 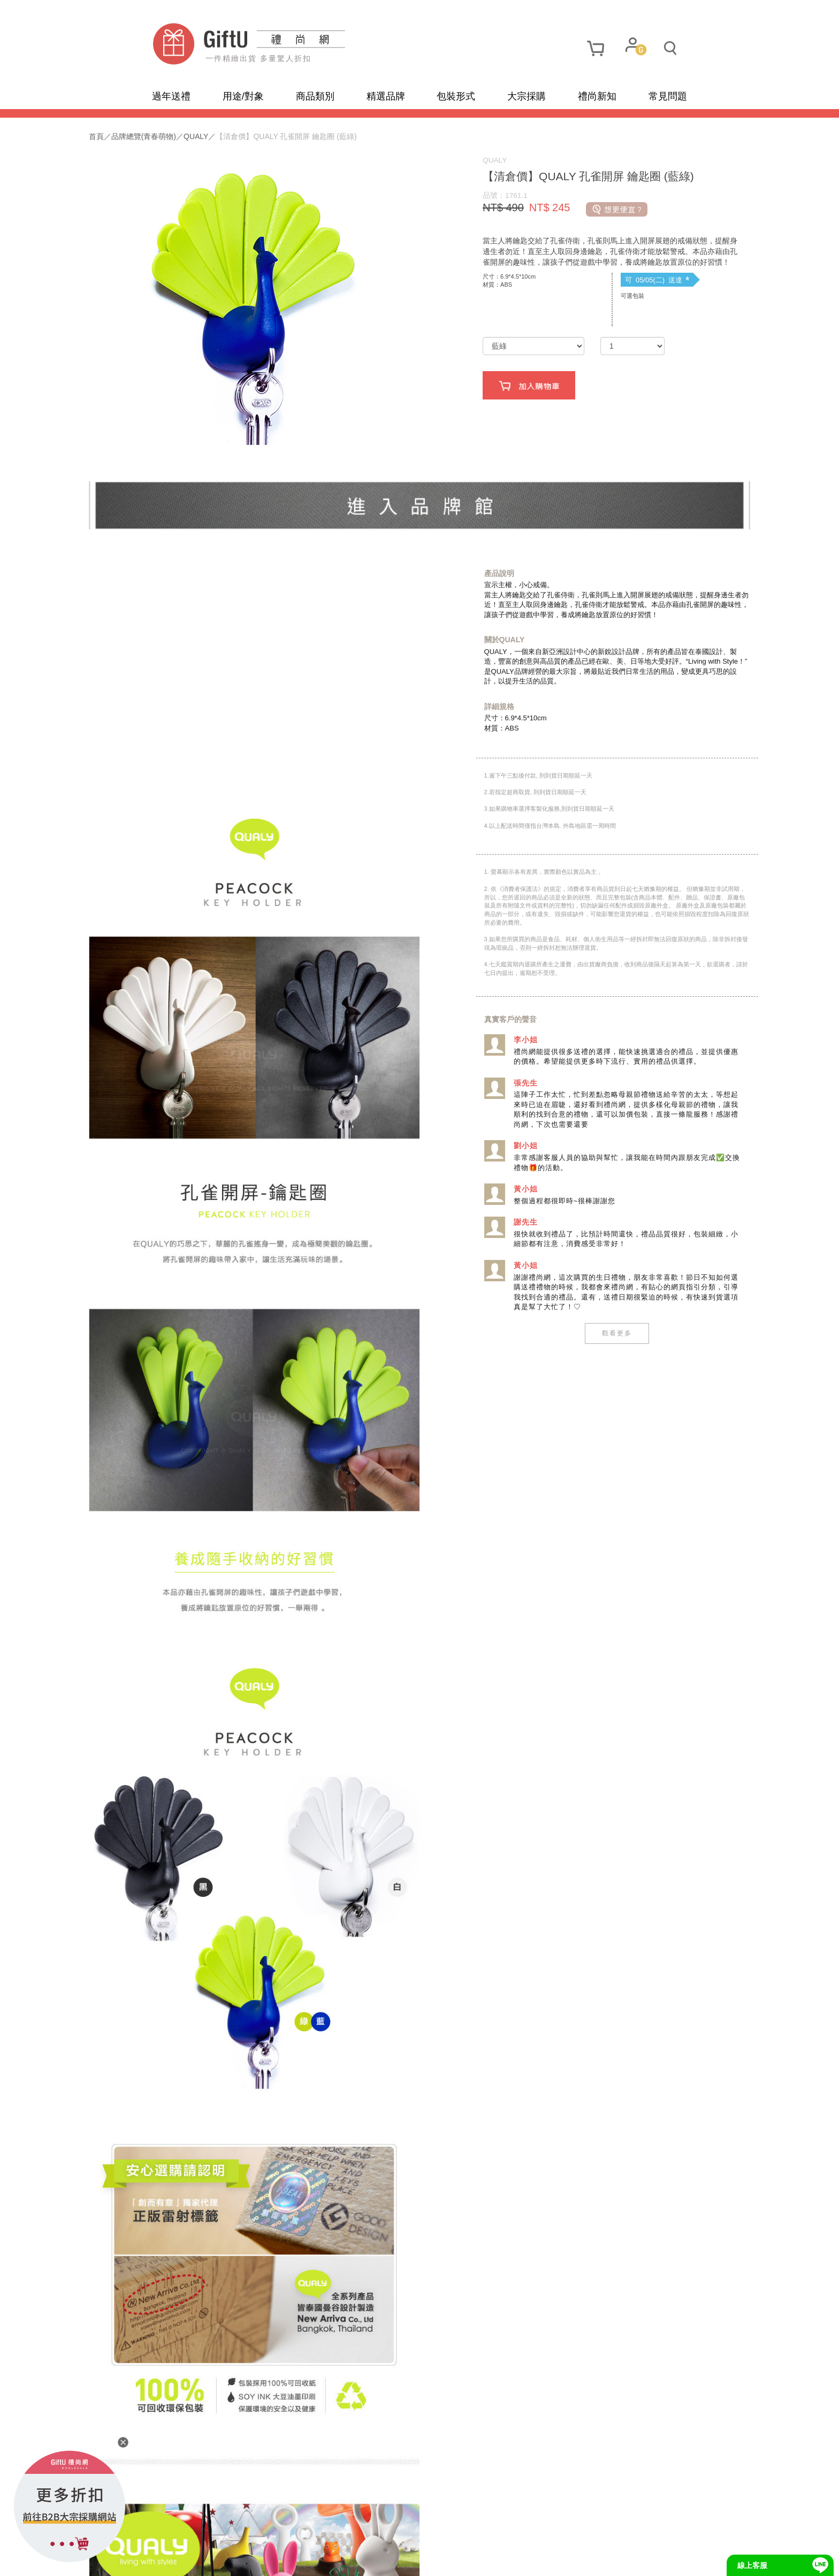 I want to click on 隱私政策, so click(x=219, y=2560).